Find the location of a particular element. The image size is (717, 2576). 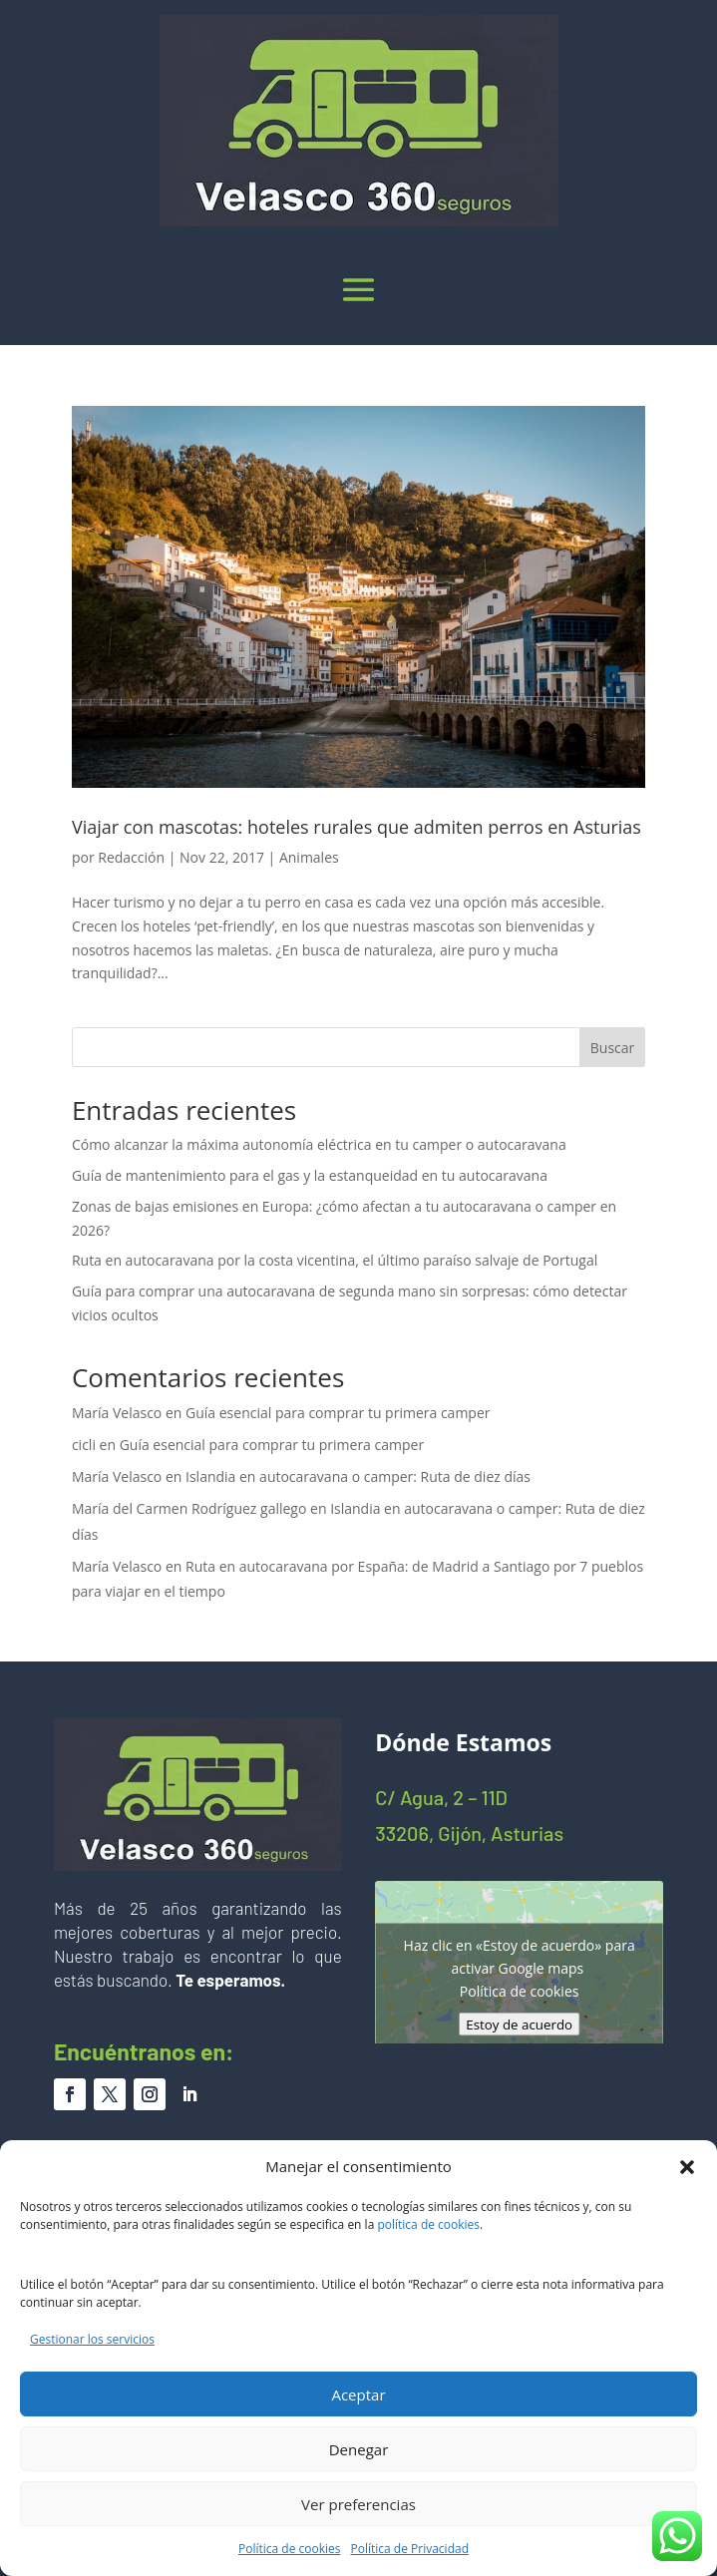

Guía esencial para comprar tu primera camper is located at coordinates (337, 1412).